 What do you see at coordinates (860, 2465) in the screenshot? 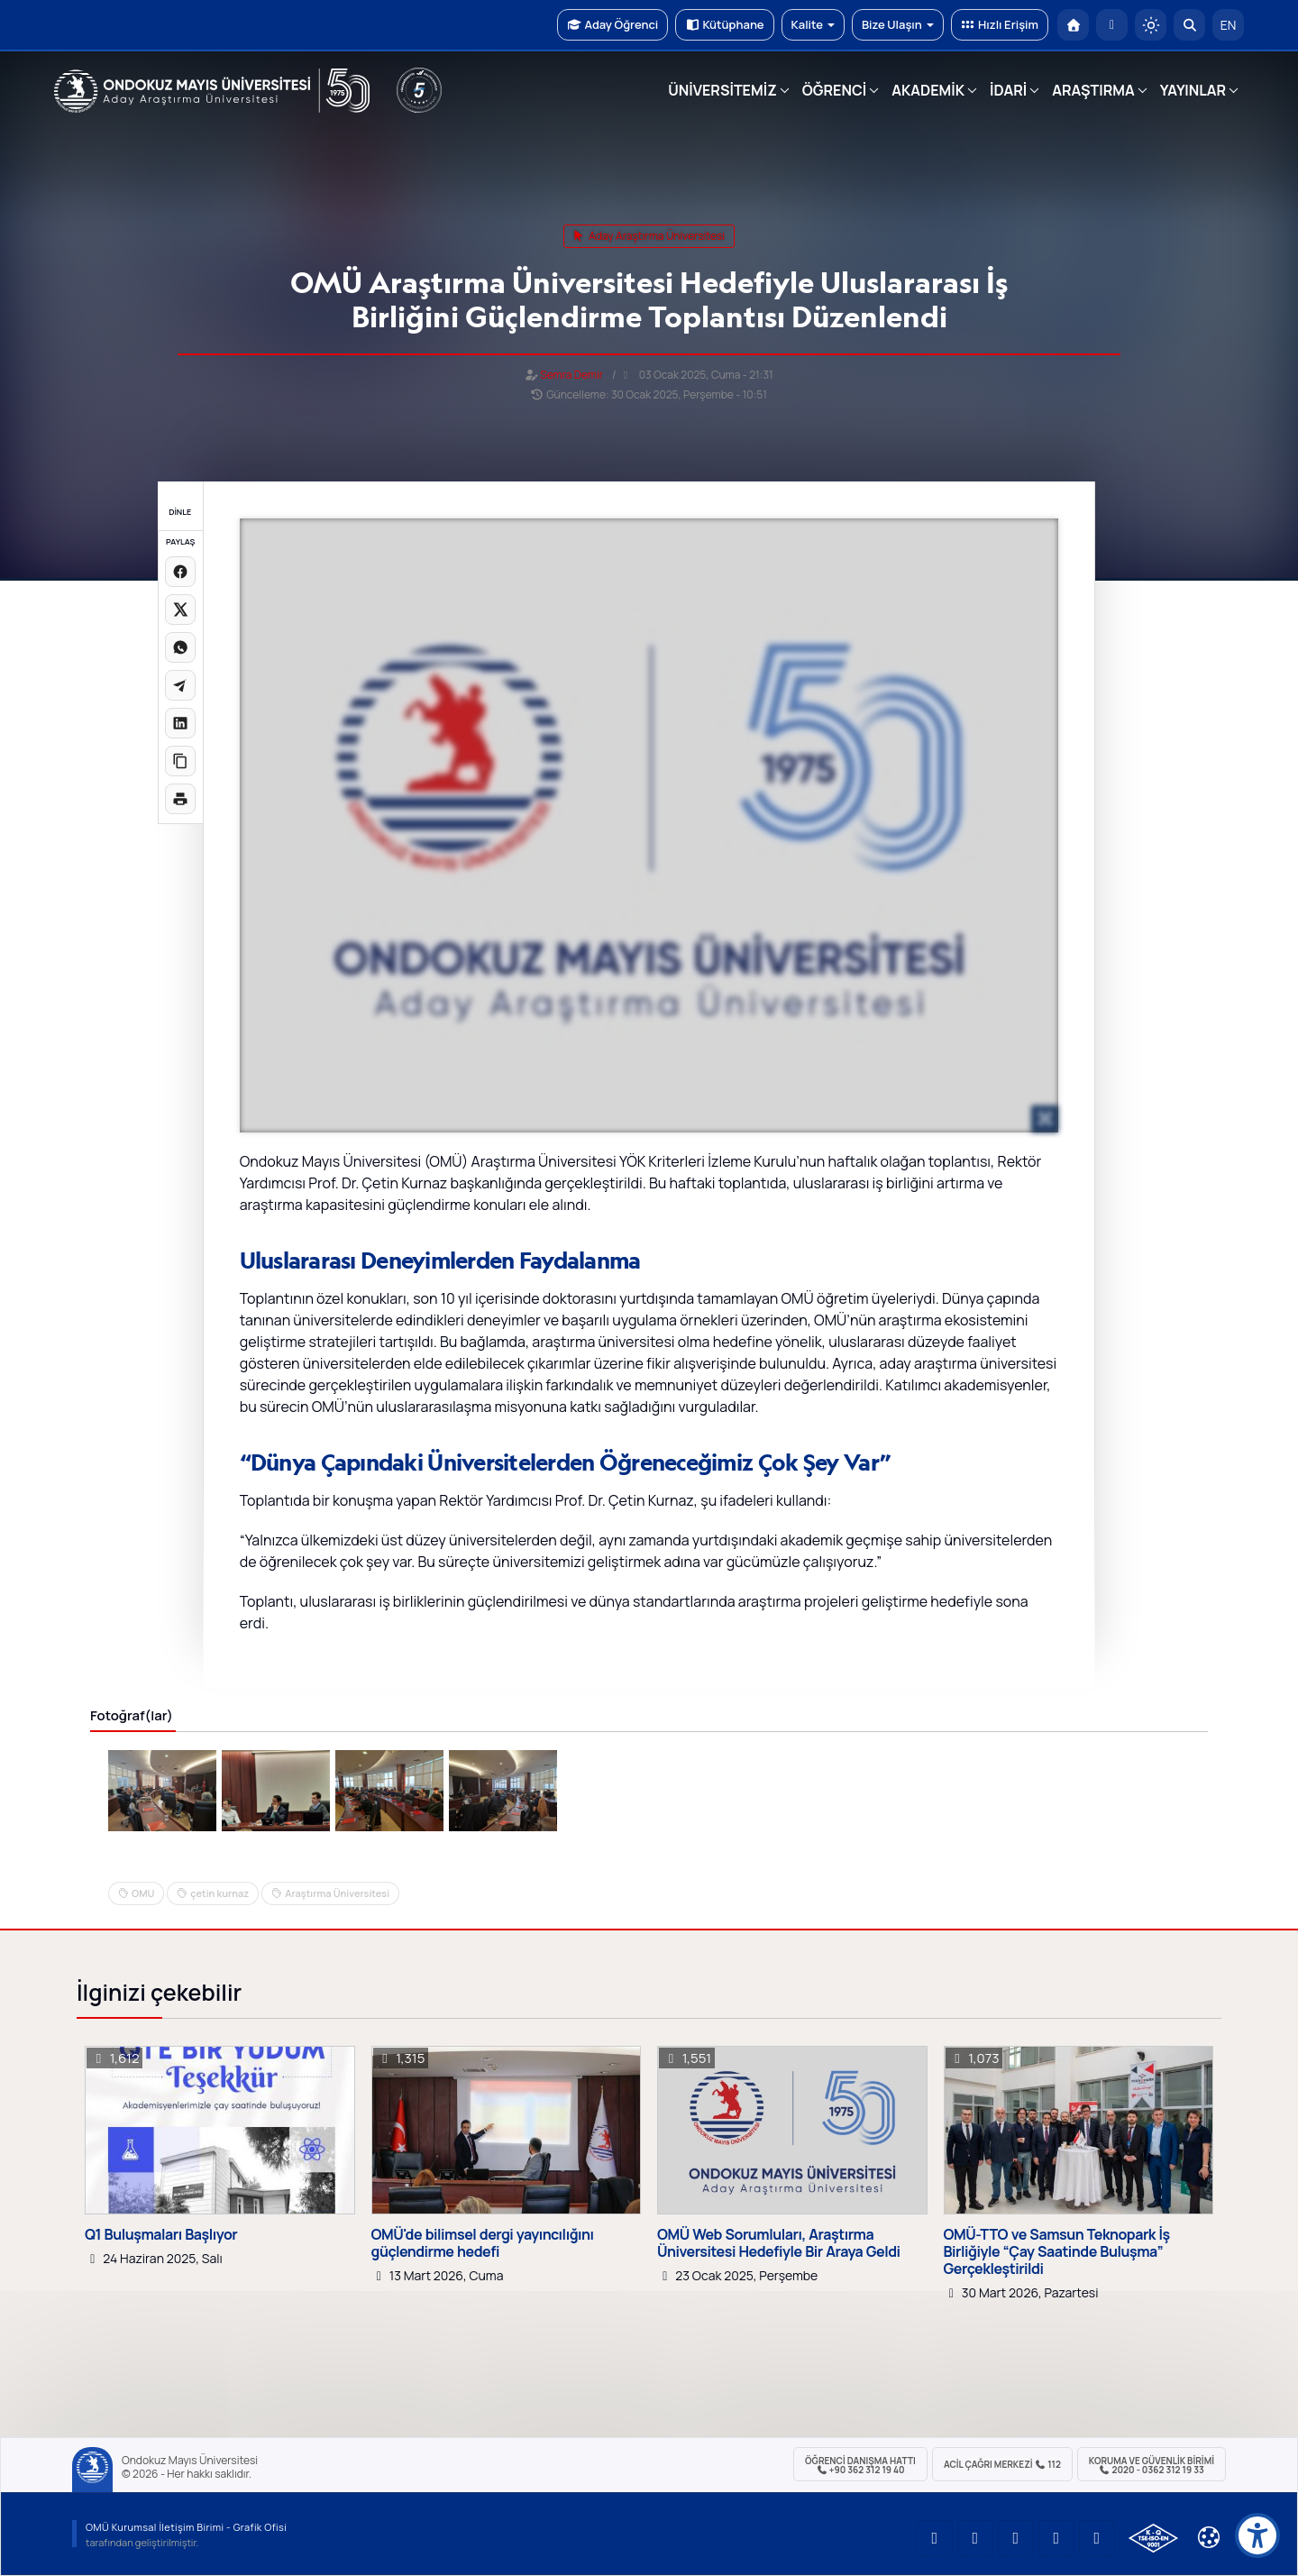
I see `ÖĞRENCİ Danışma Hattı +90 362 312 19 40 [ÖĞRENCİ Danışma Hattı 312 19 40]` at bounding box center [860, 2465].